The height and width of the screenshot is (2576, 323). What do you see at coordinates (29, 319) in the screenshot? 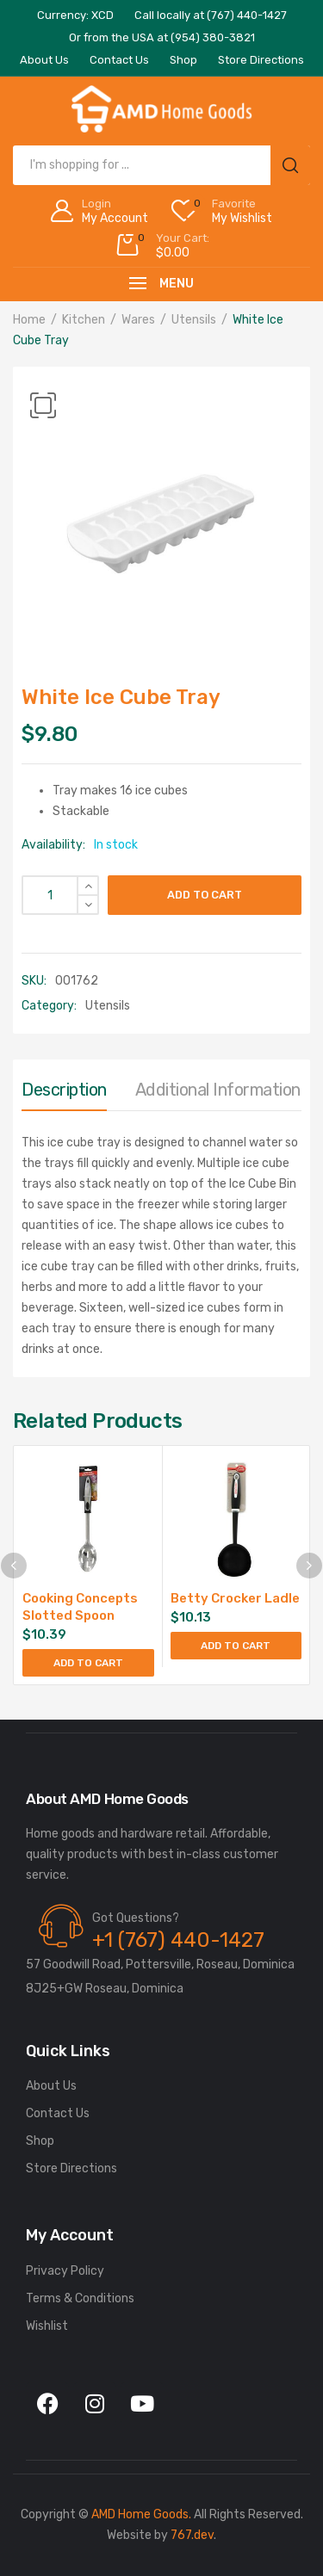
I see `Home` at bounding box center [29, 319].